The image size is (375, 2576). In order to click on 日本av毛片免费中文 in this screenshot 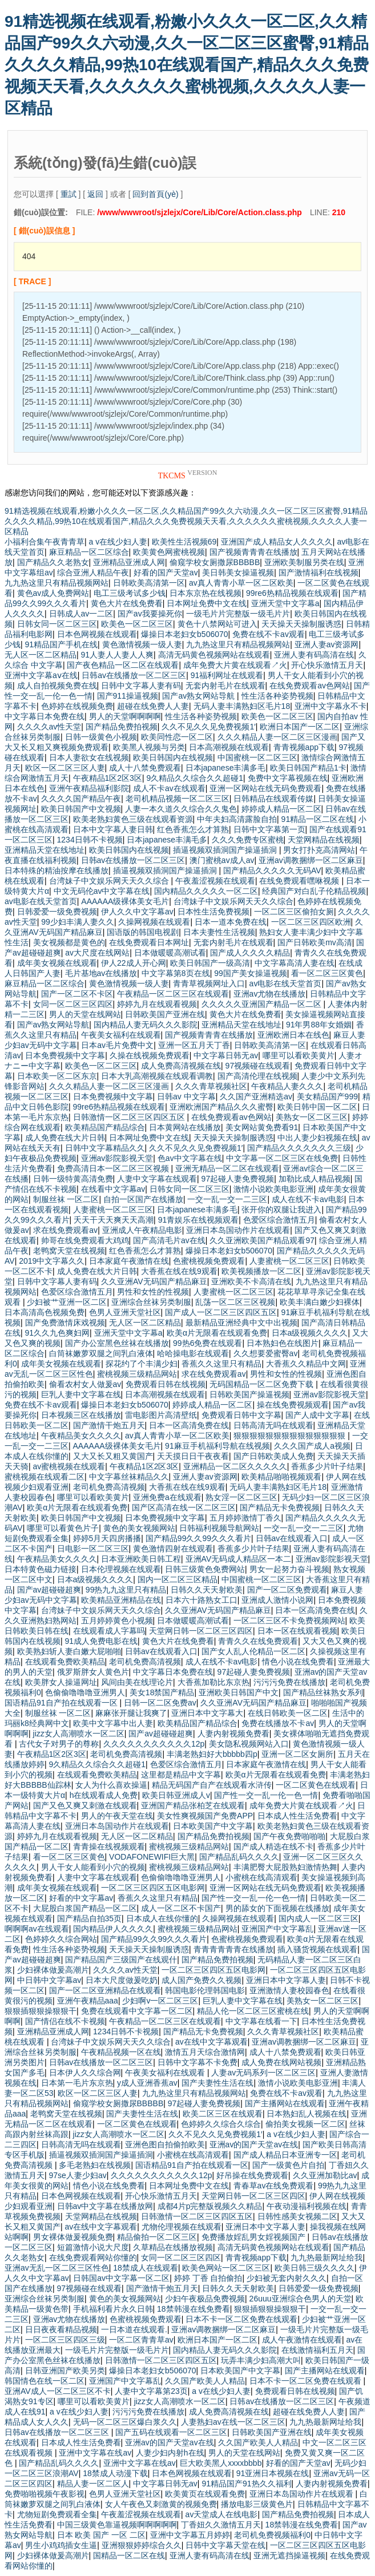, I will do `click(117, 1045)`.